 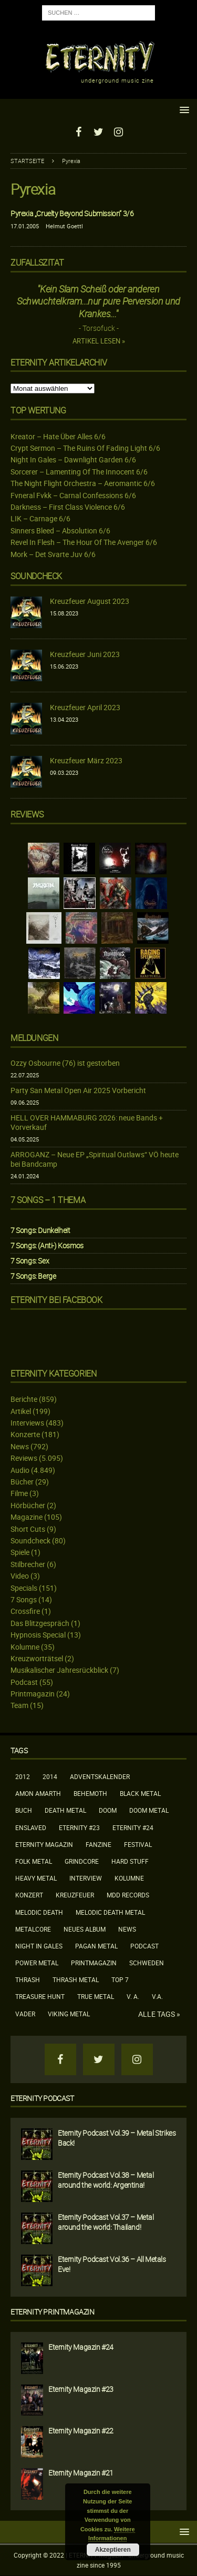 I want to click on Hypnosis Special, so click(x=38, y=1635).